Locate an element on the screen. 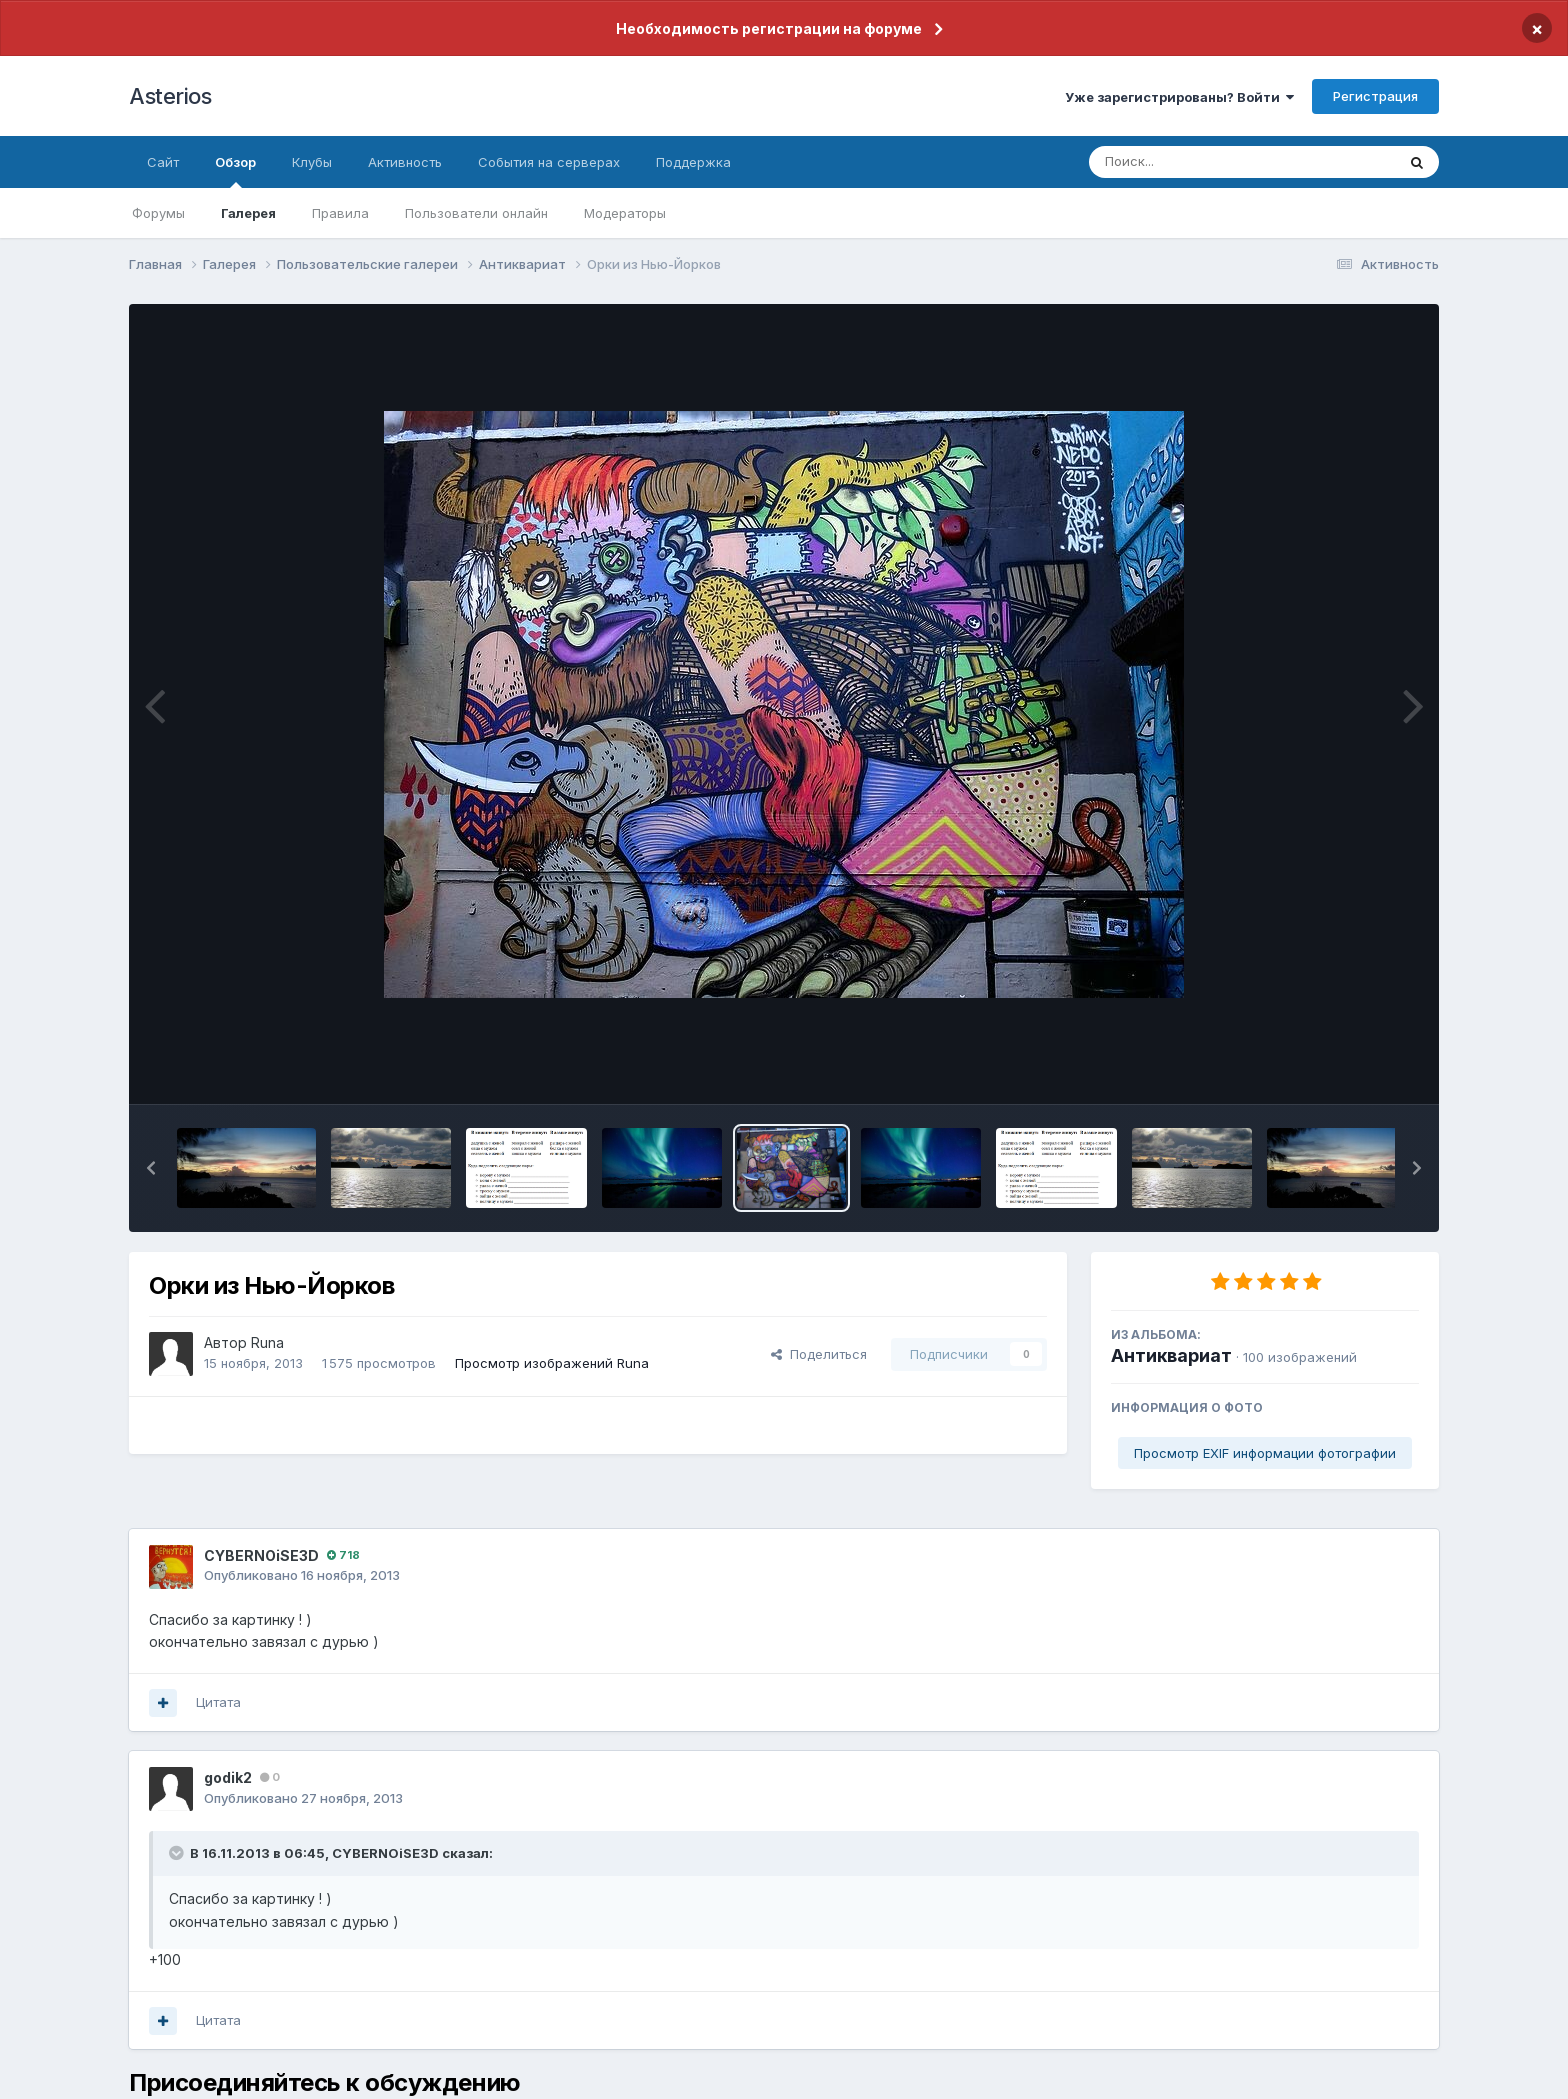 This screenshot has width=1568, height=2099. Обзор is located at coordinates (235, 171).